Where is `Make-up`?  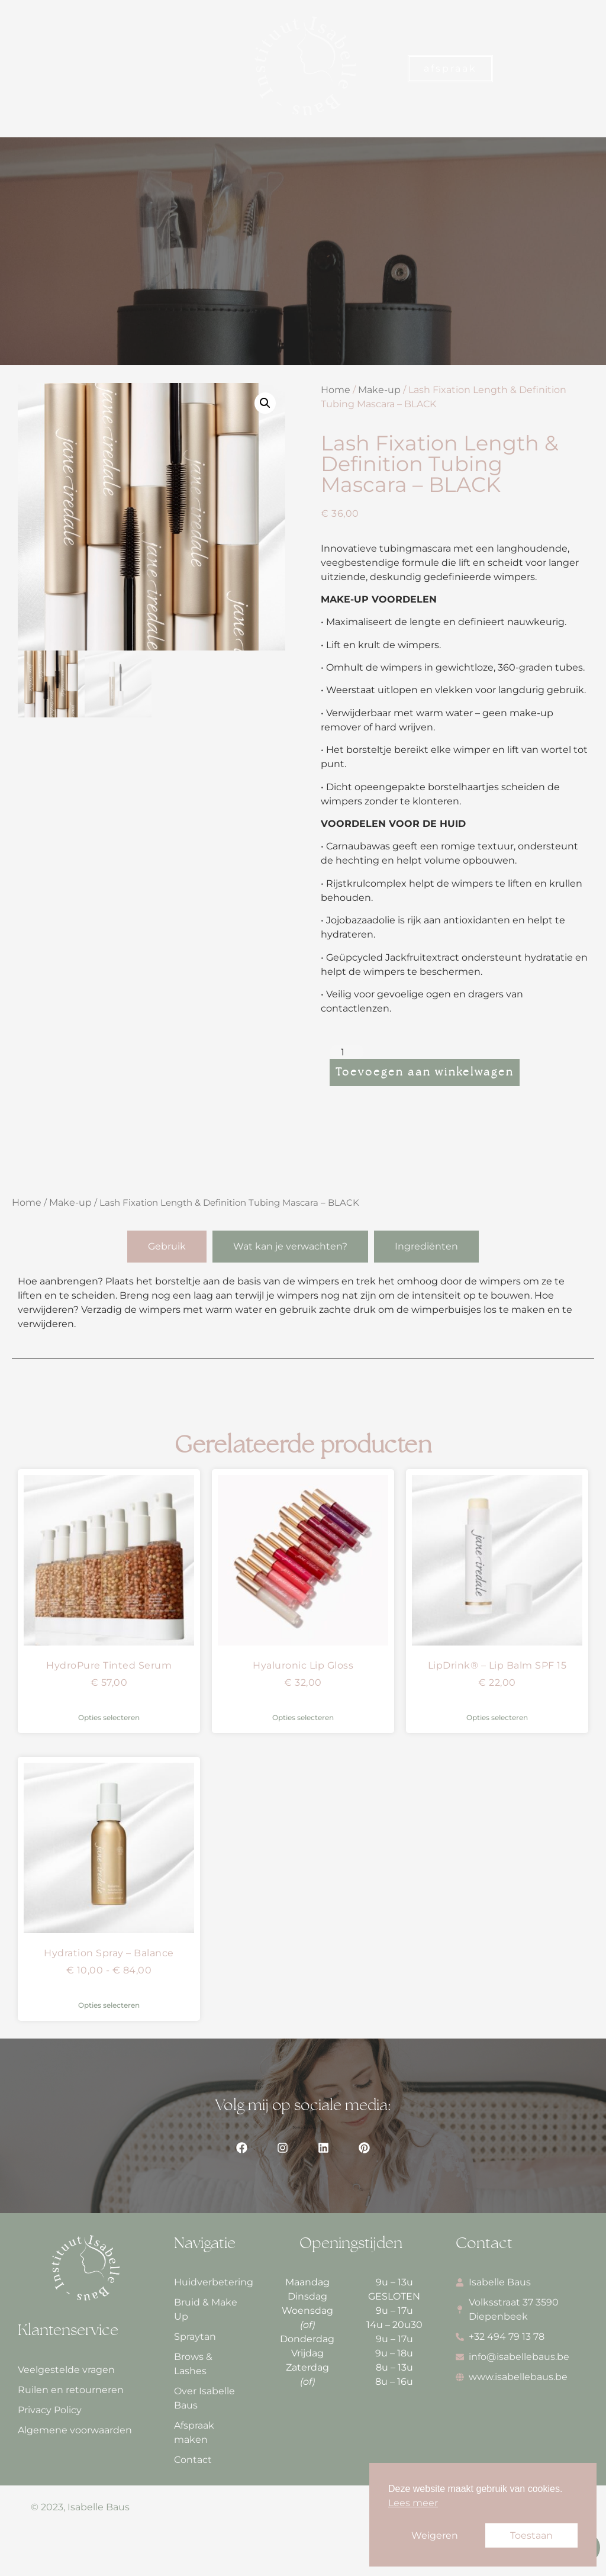
Make-up is located at coordinates (379, 389).